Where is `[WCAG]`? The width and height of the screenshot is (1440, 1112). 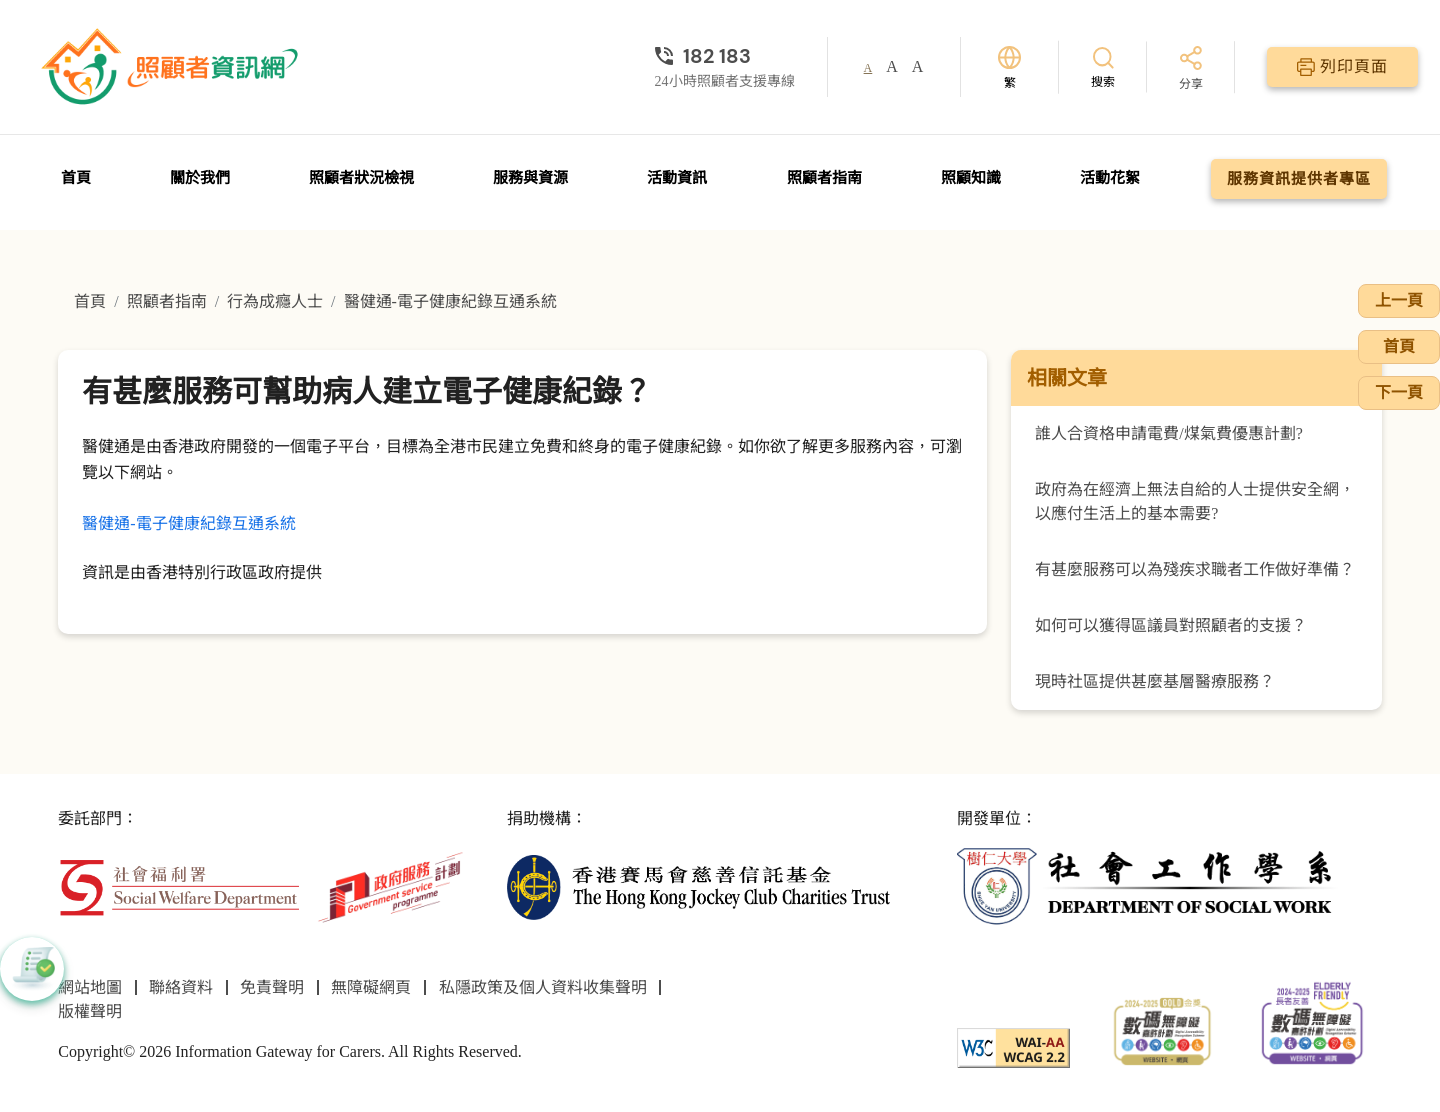 [WCAG] is located at coordinates (1013, 1046).